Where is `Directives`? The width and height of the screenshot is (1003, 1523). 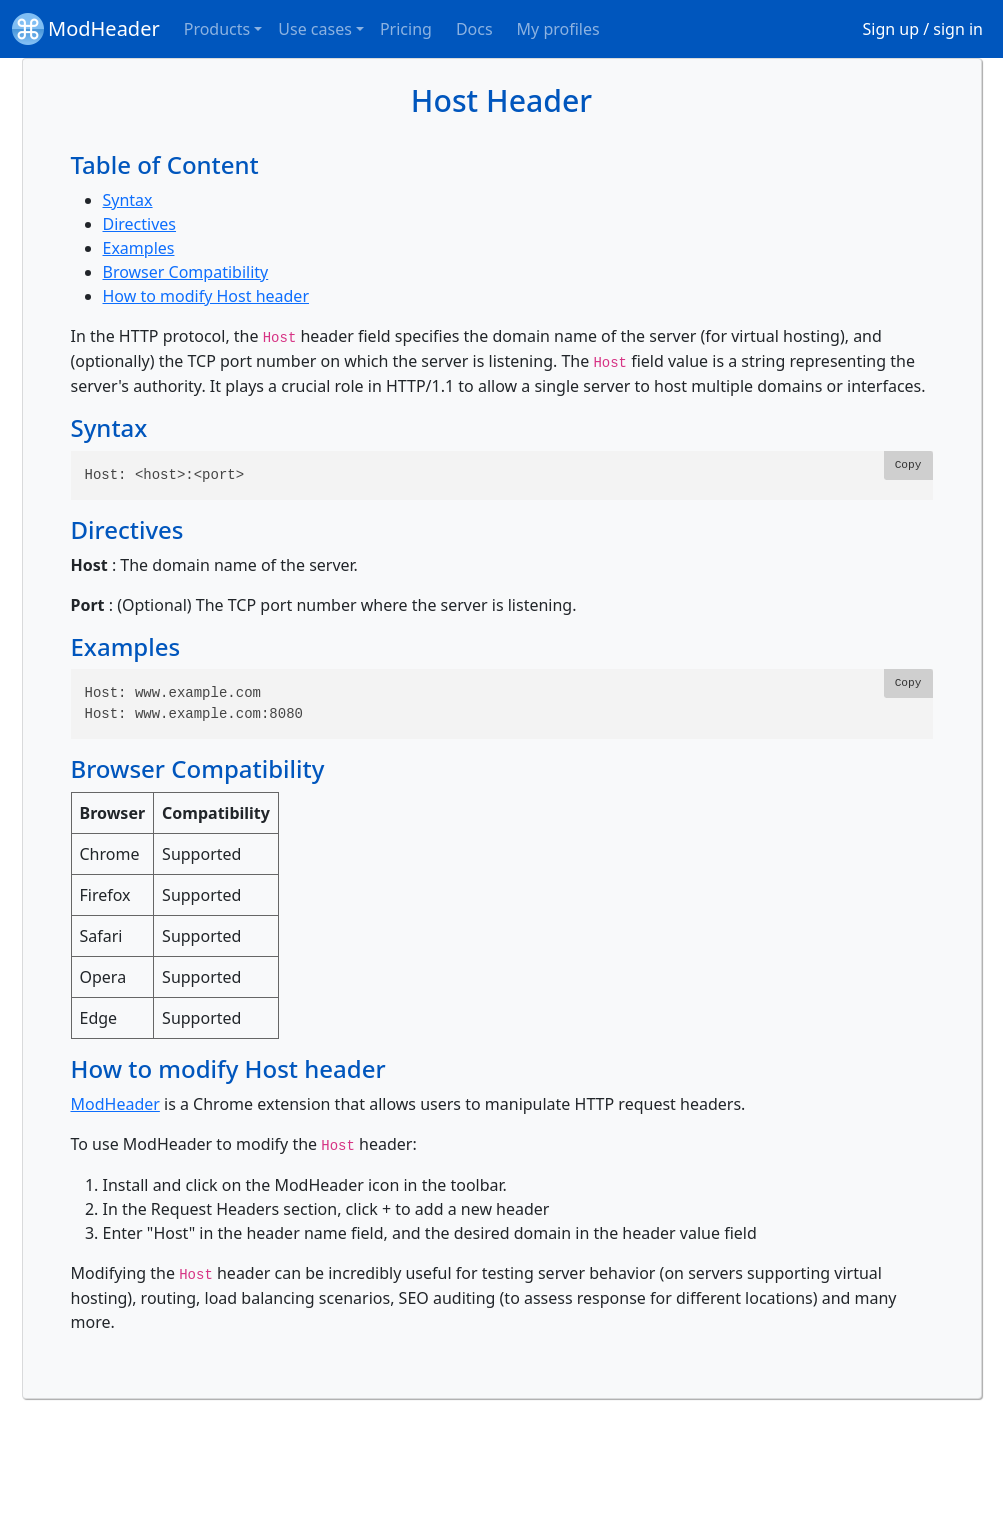 Directives is located at coordinates (140, 224).